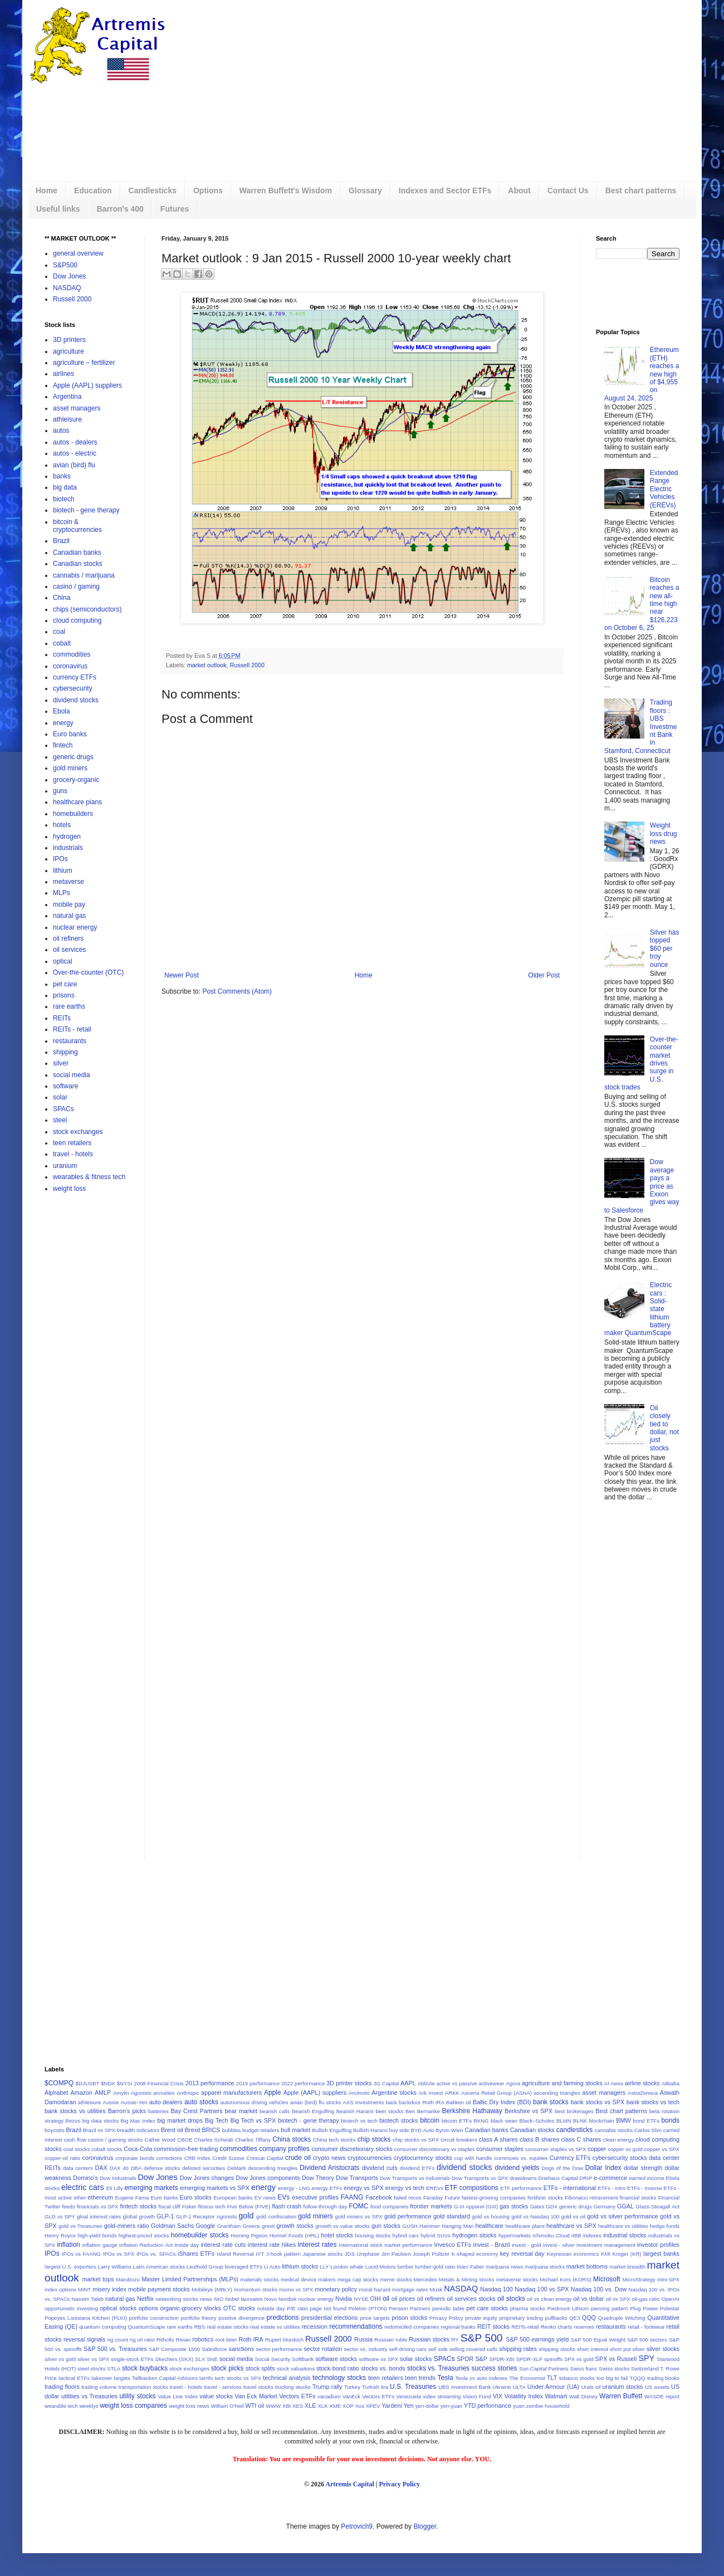 The width and height of the screenshot is (724, 2576). I want to click on general overview, so click(78, 253).